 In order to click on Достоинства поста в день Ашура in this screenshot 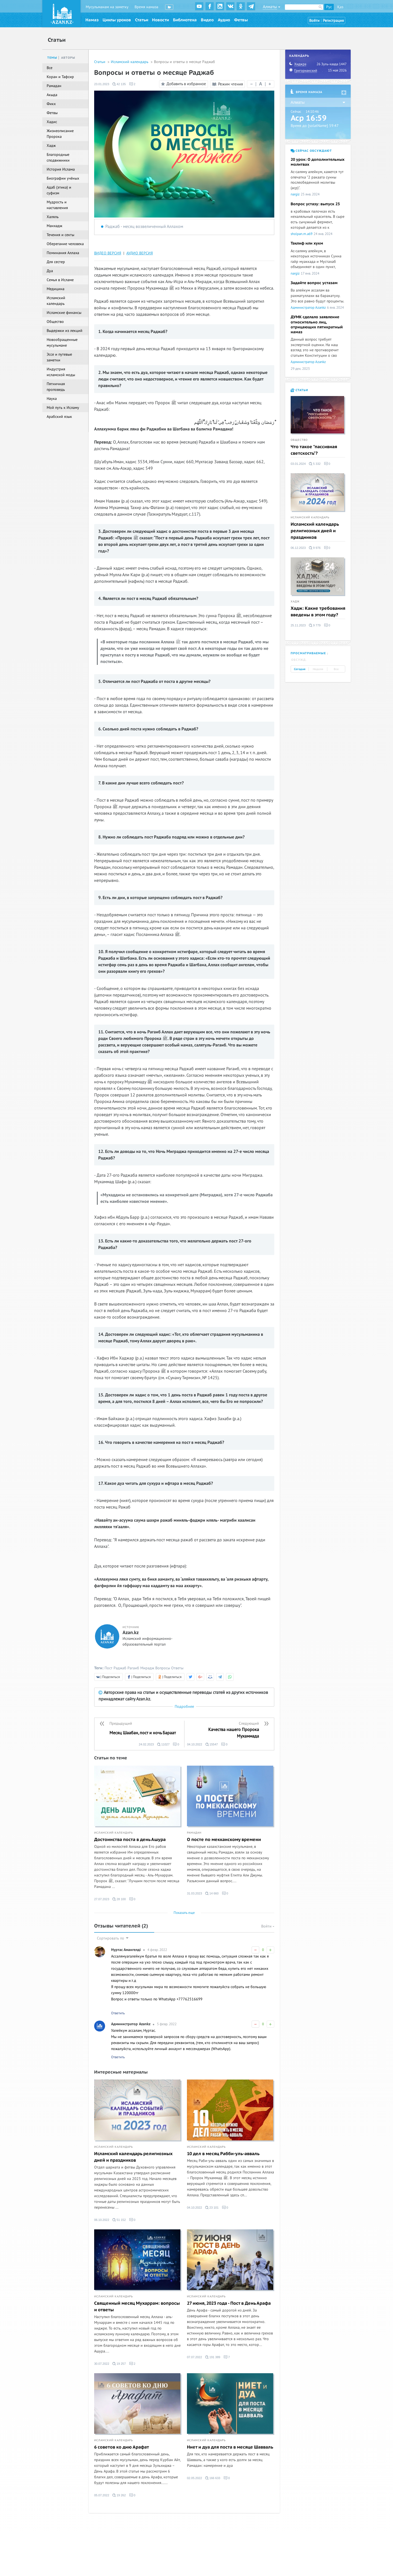, I will do `click(130, 1839)`.